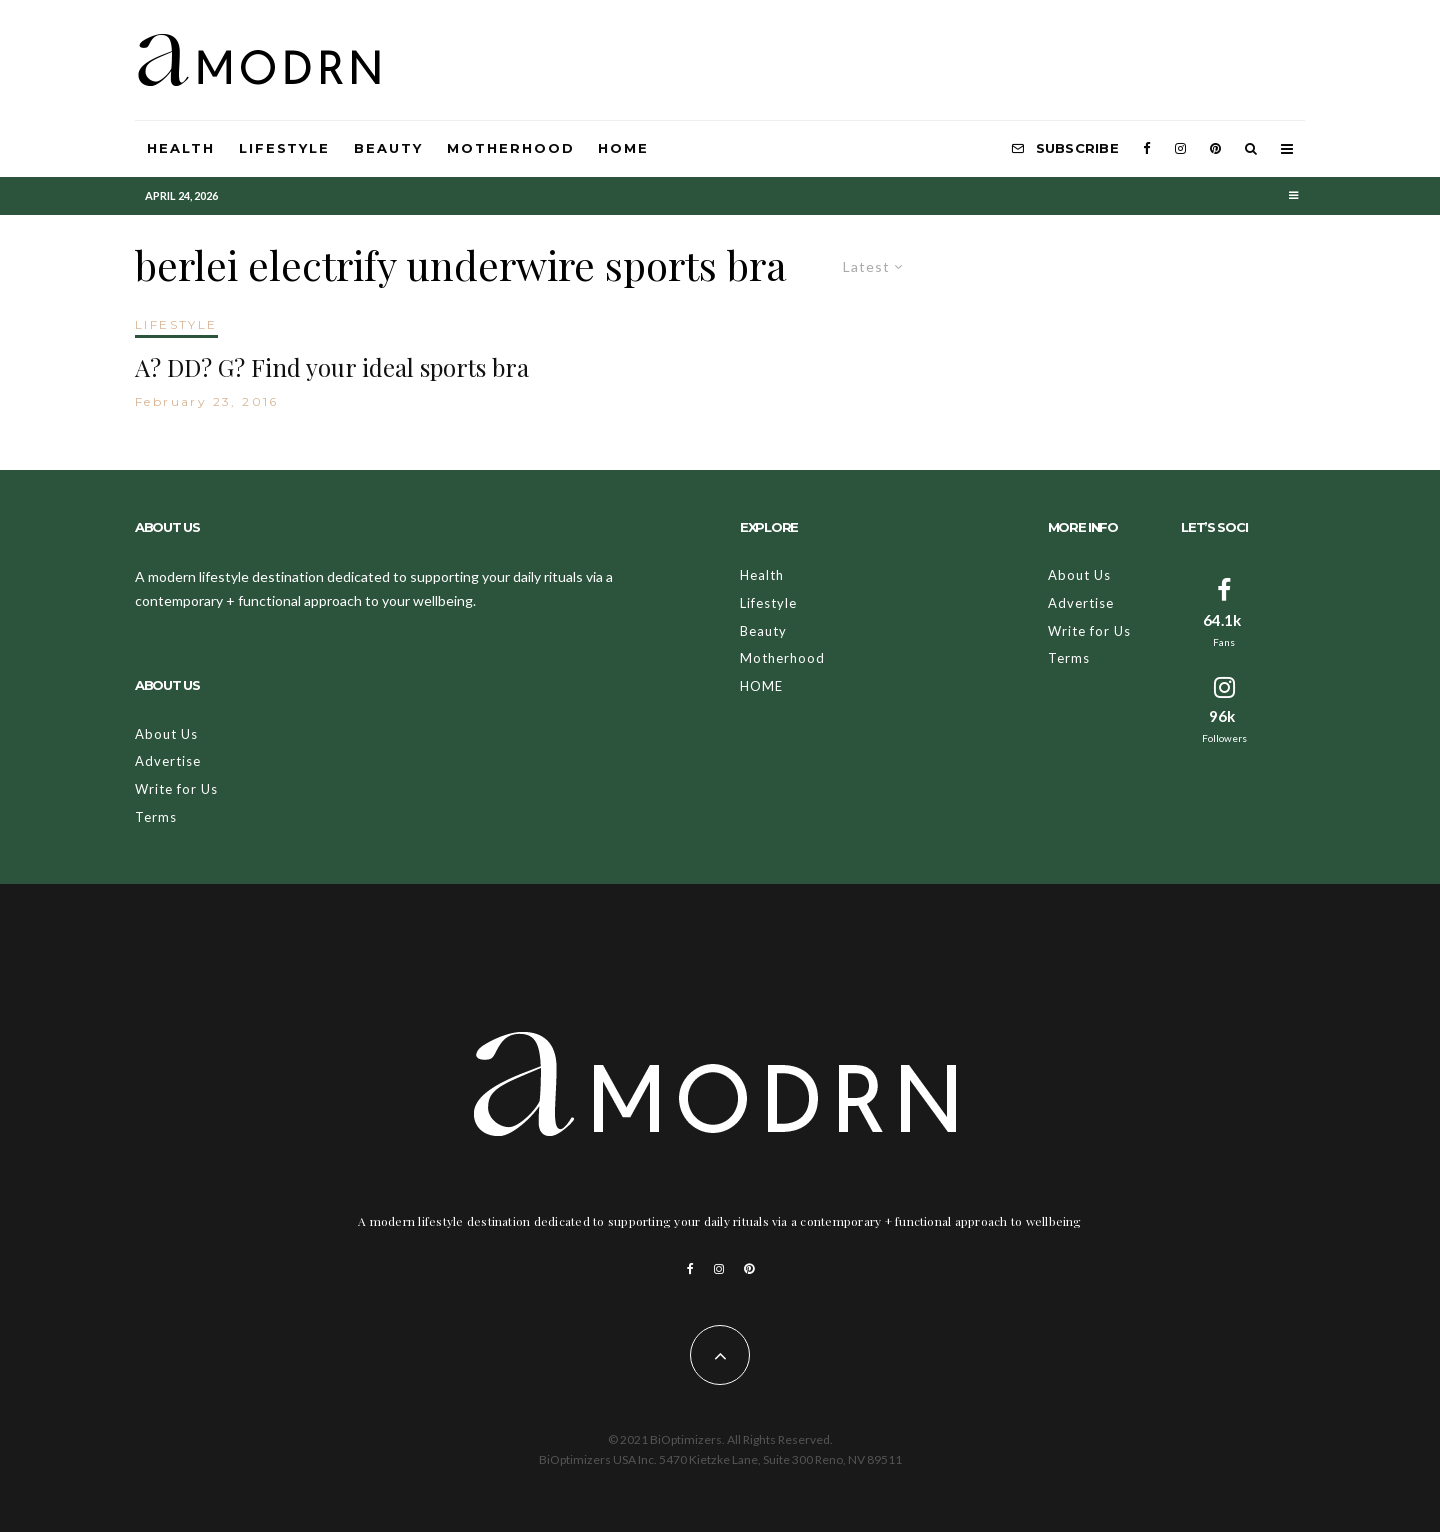 The height and width of the screenshot is (1532, 1440). I want to click on Write for Us, so click(176, 789).